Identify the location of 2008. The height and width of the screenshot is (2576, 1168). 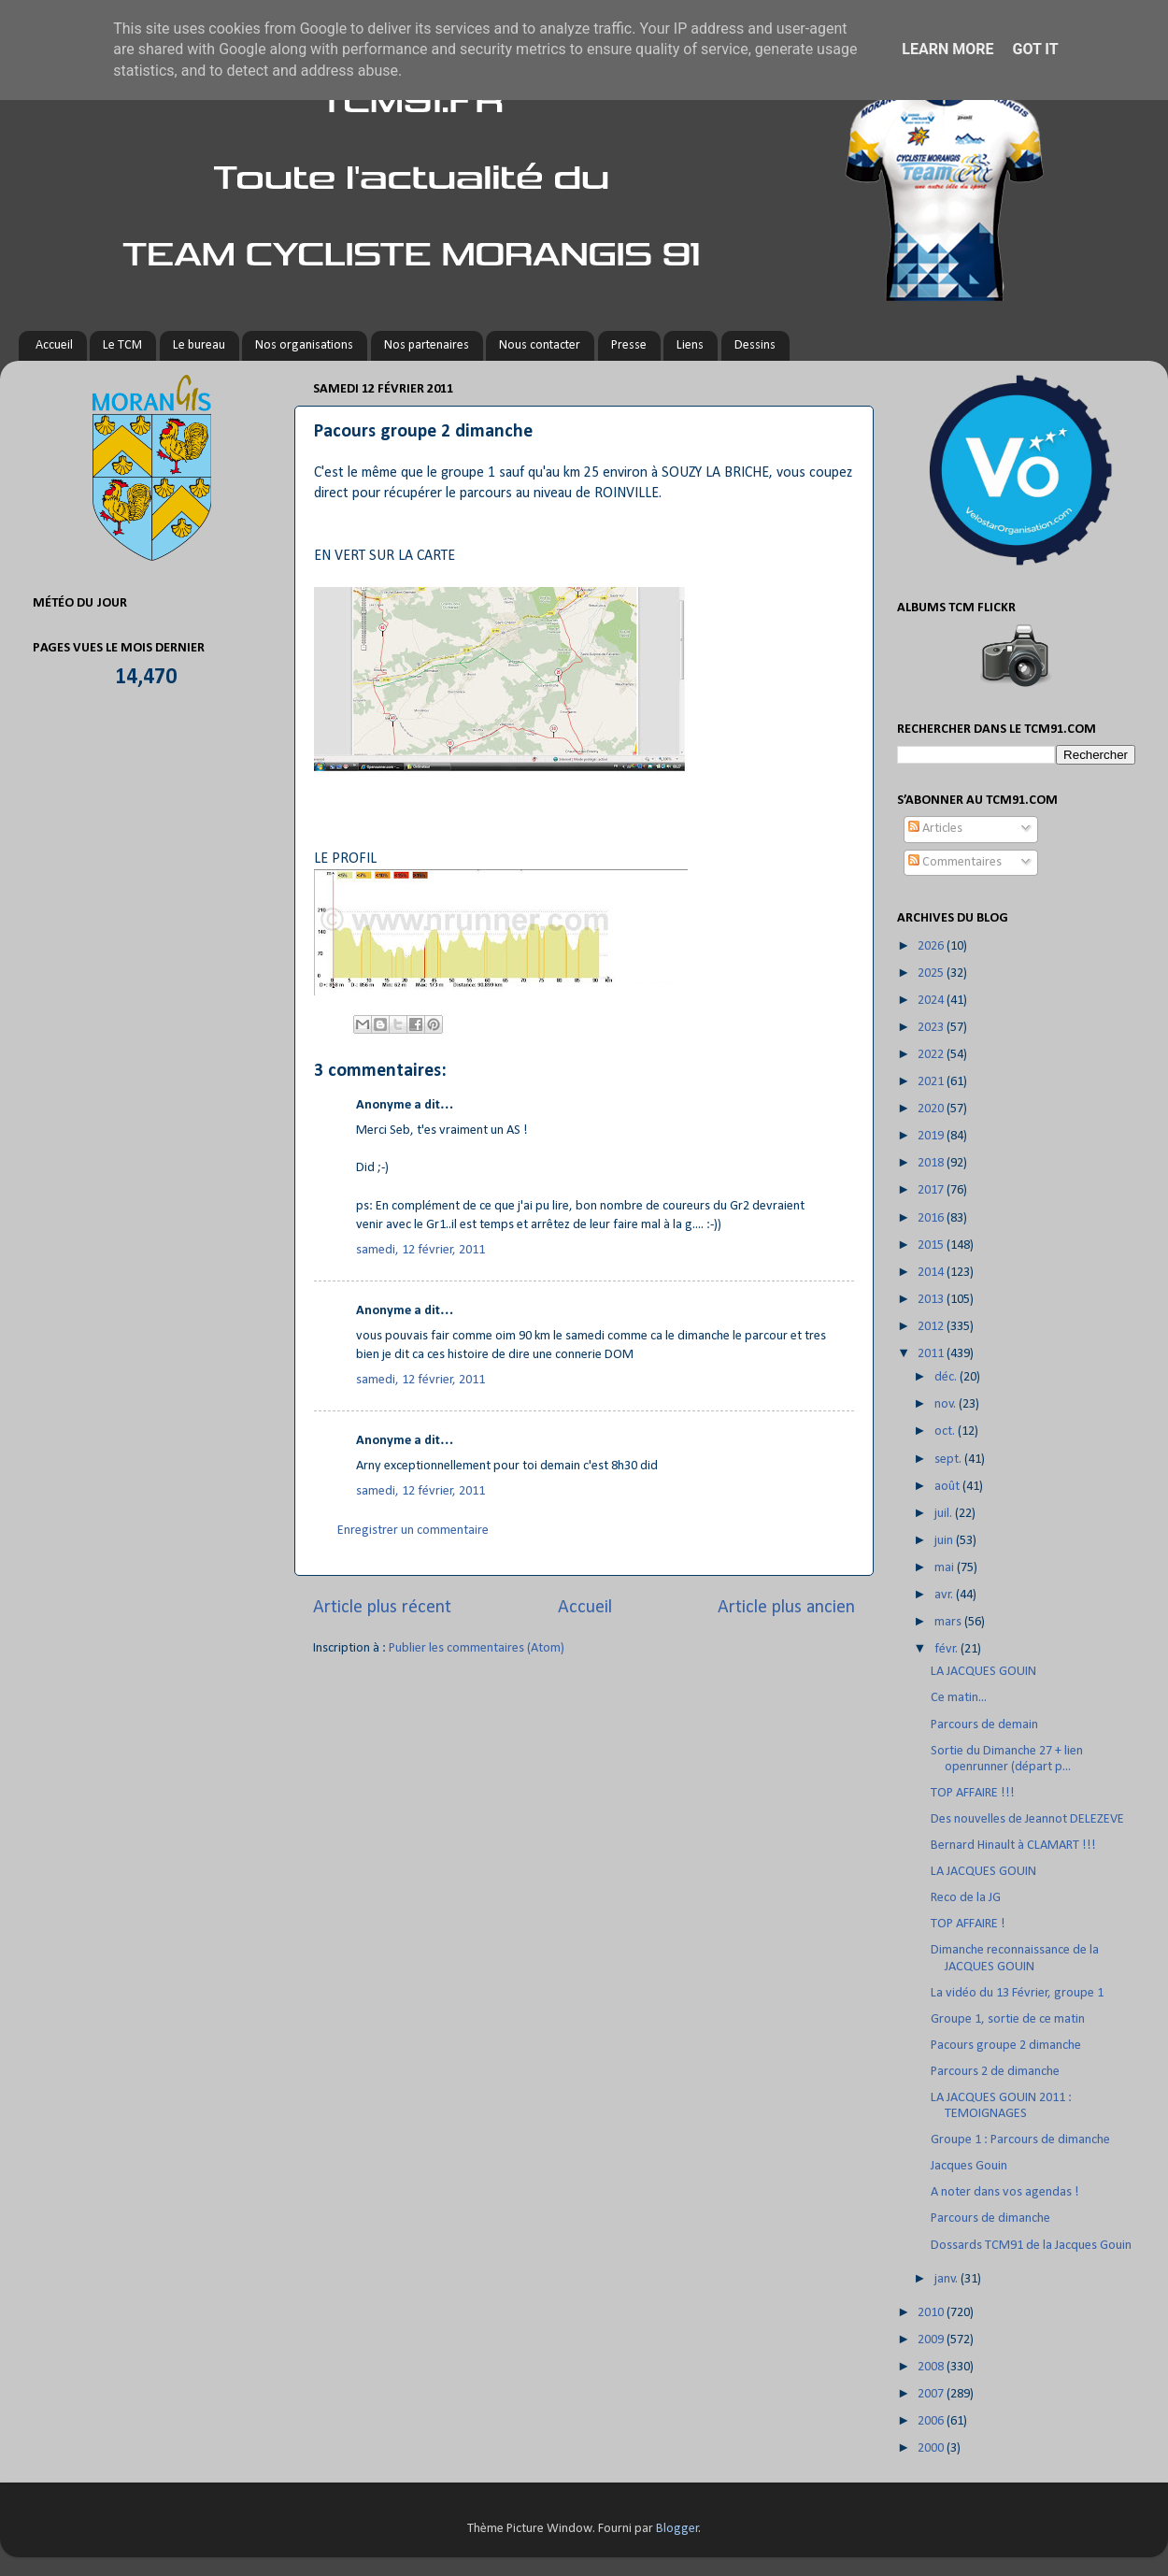
(932, 2367).